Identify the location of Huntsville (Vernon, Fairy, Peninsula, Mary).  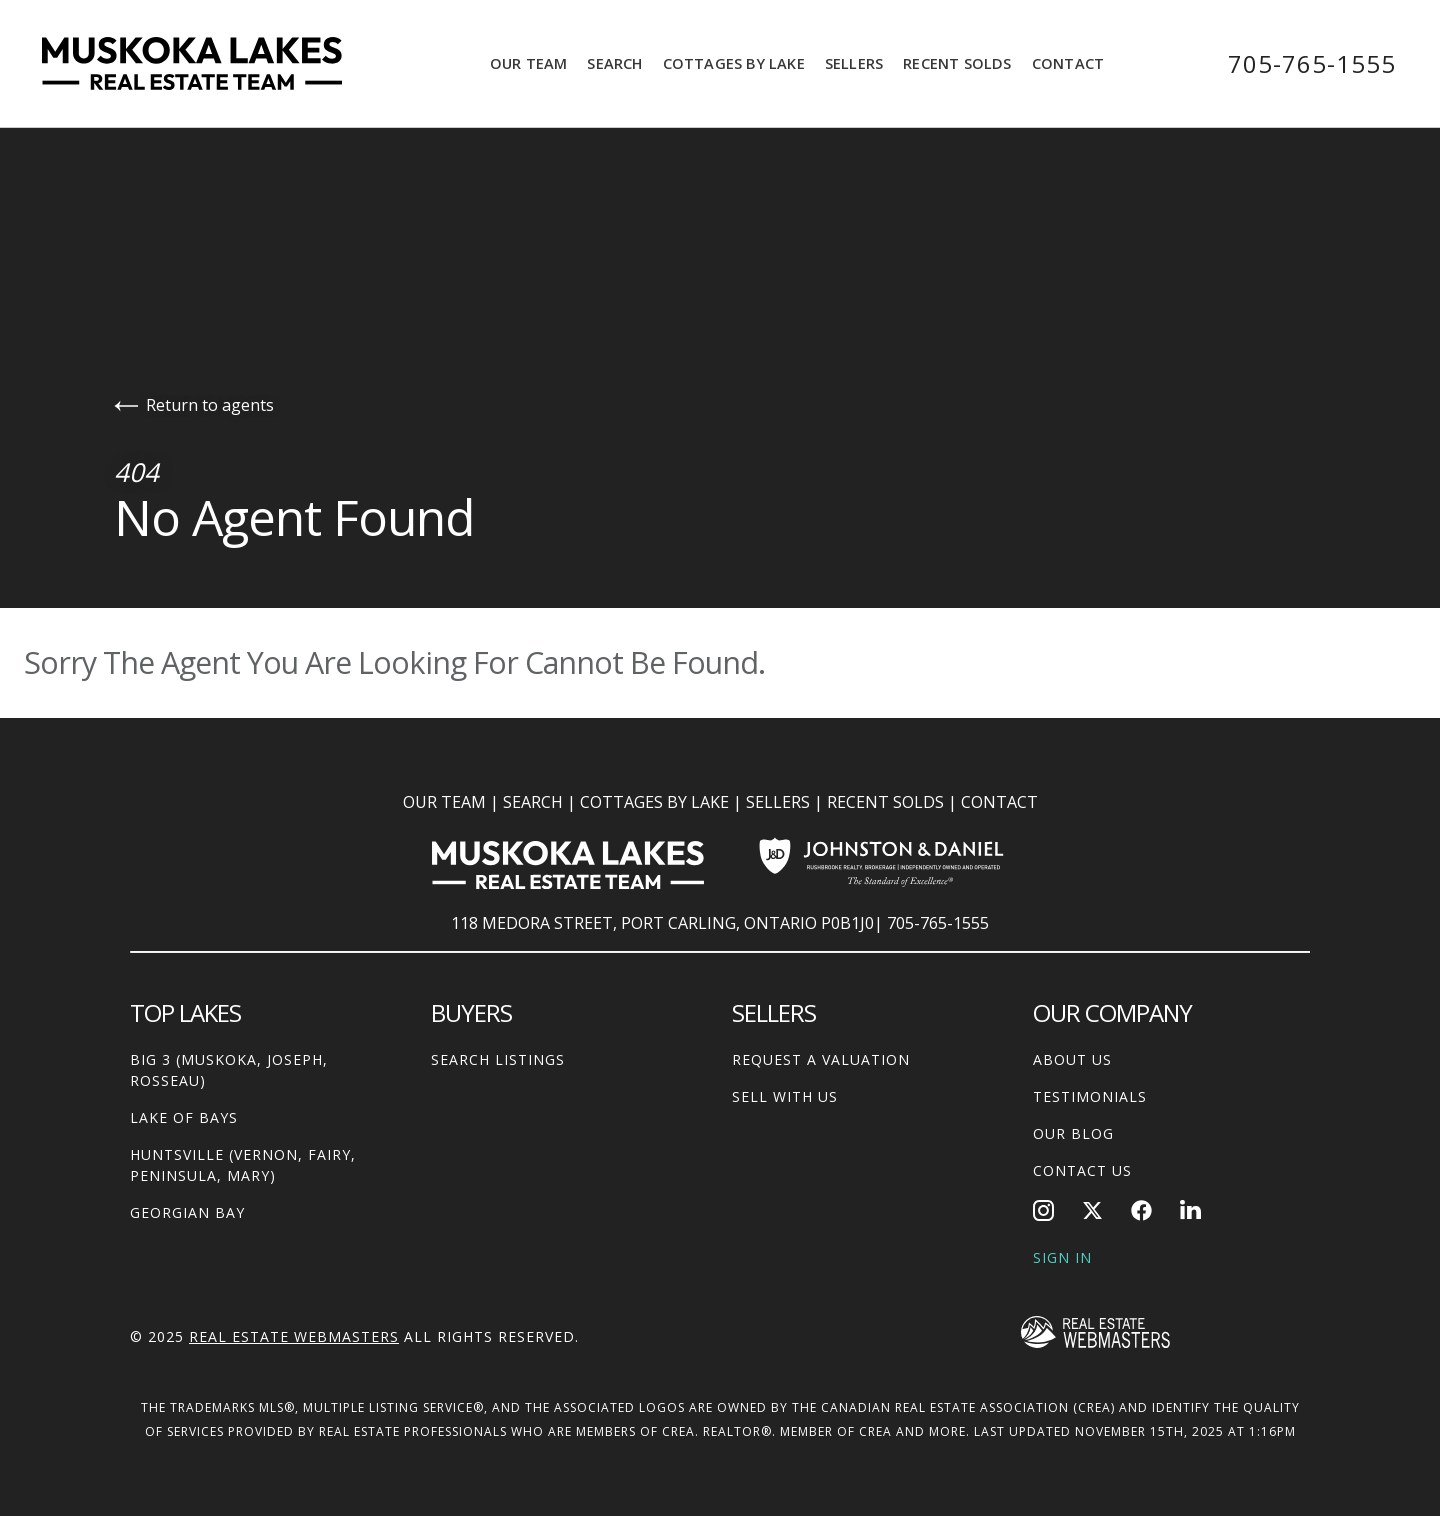
(243, 1165).